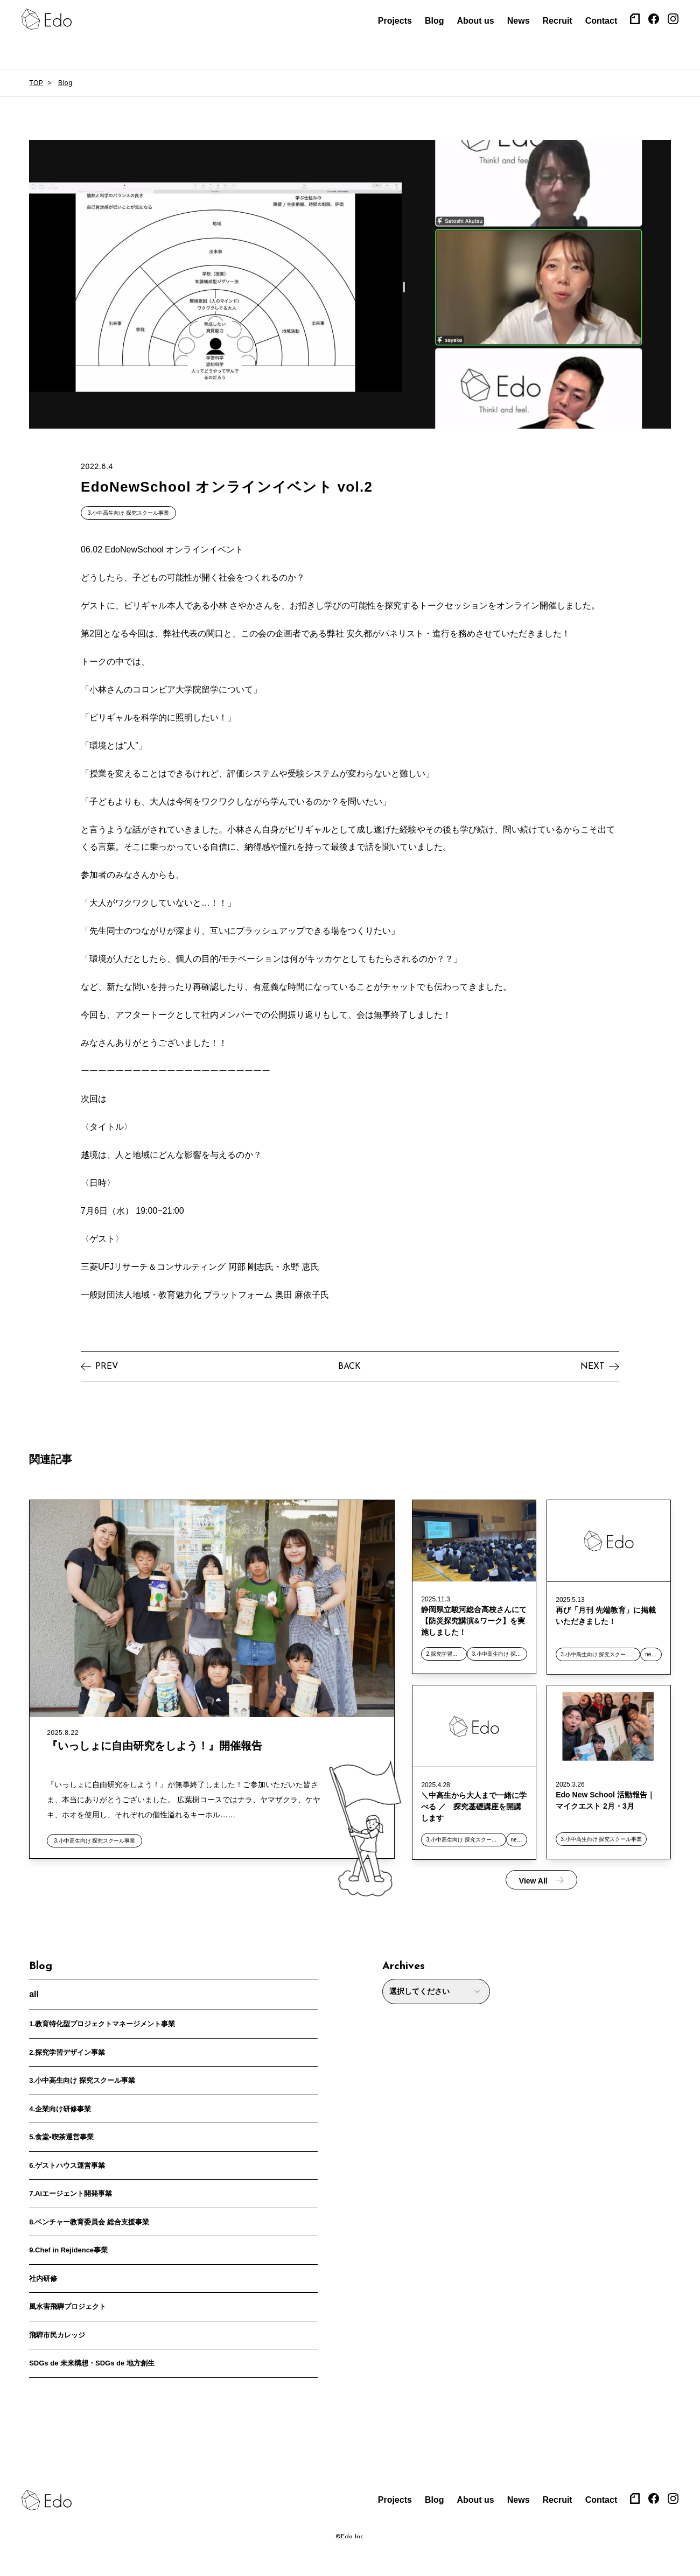  Describe the element at coordinates (518, 20) in the screenshot. I see `News` at that location.